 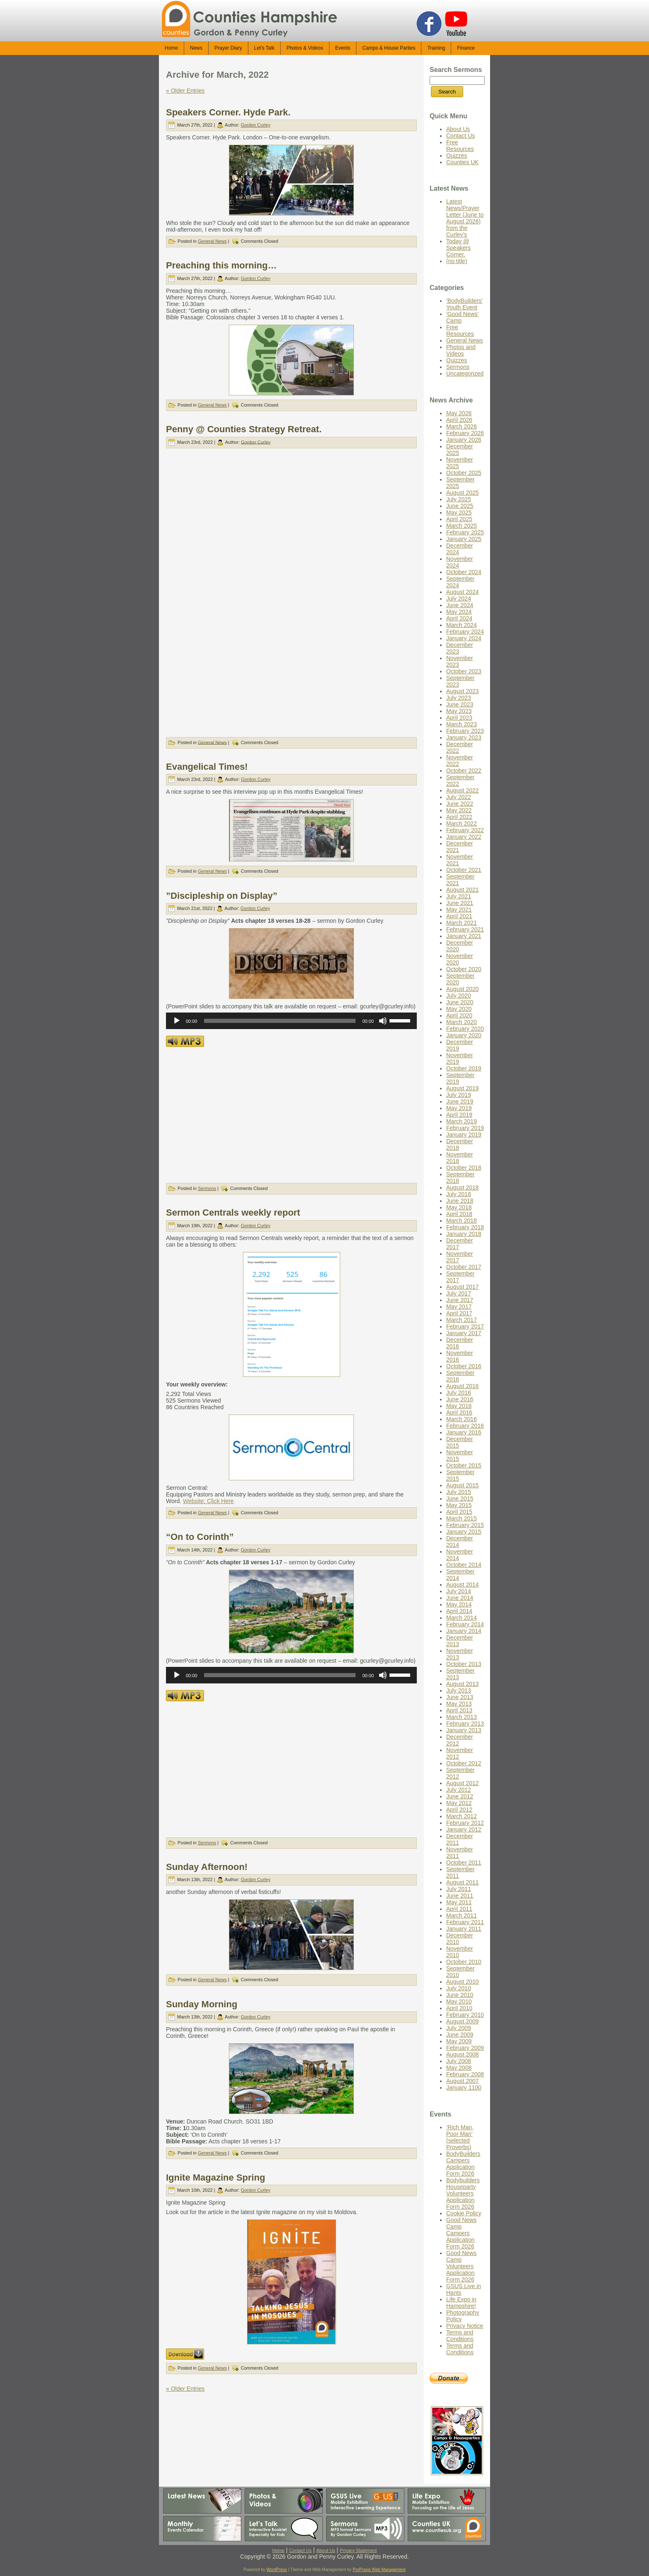 I want to click on June 2009, so click(x=459, y=2034).